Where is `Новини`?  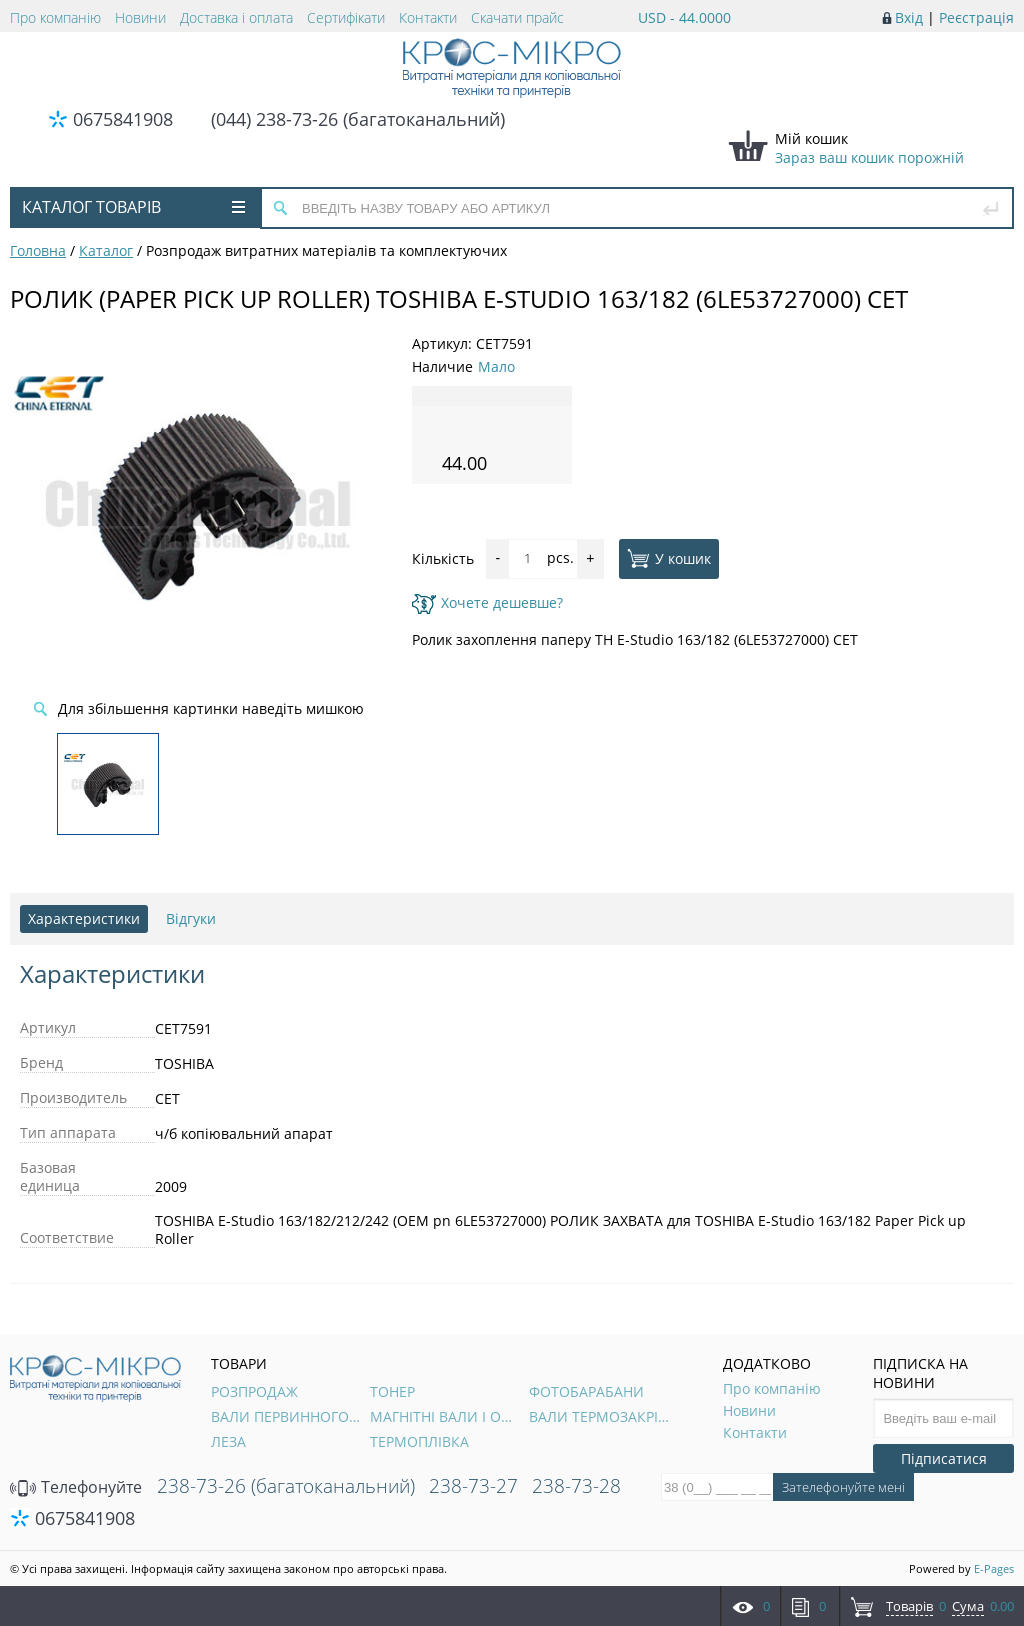
Новини is located at coordinates (140, 17).